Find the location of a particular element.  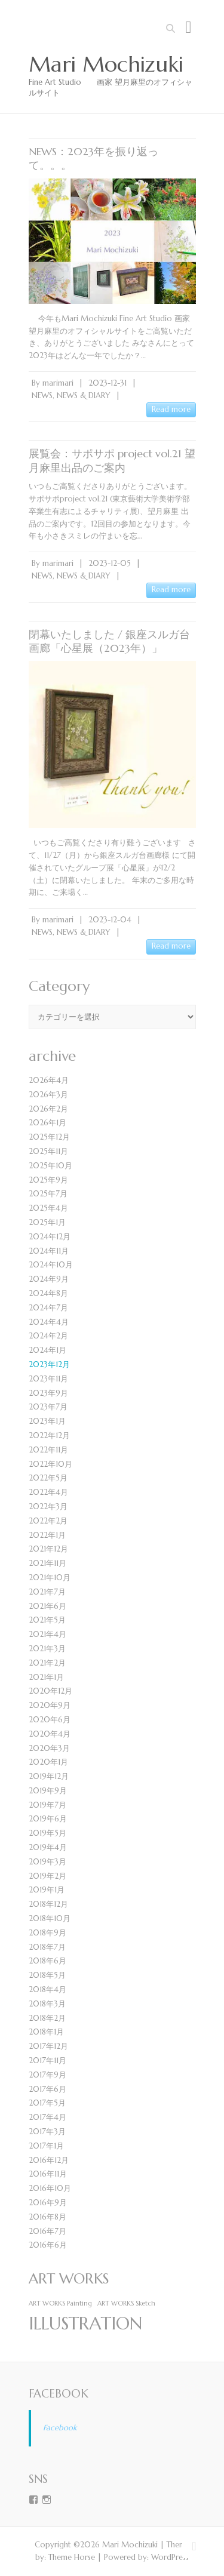

2024年11月 is located at coordinates (49, 1251).